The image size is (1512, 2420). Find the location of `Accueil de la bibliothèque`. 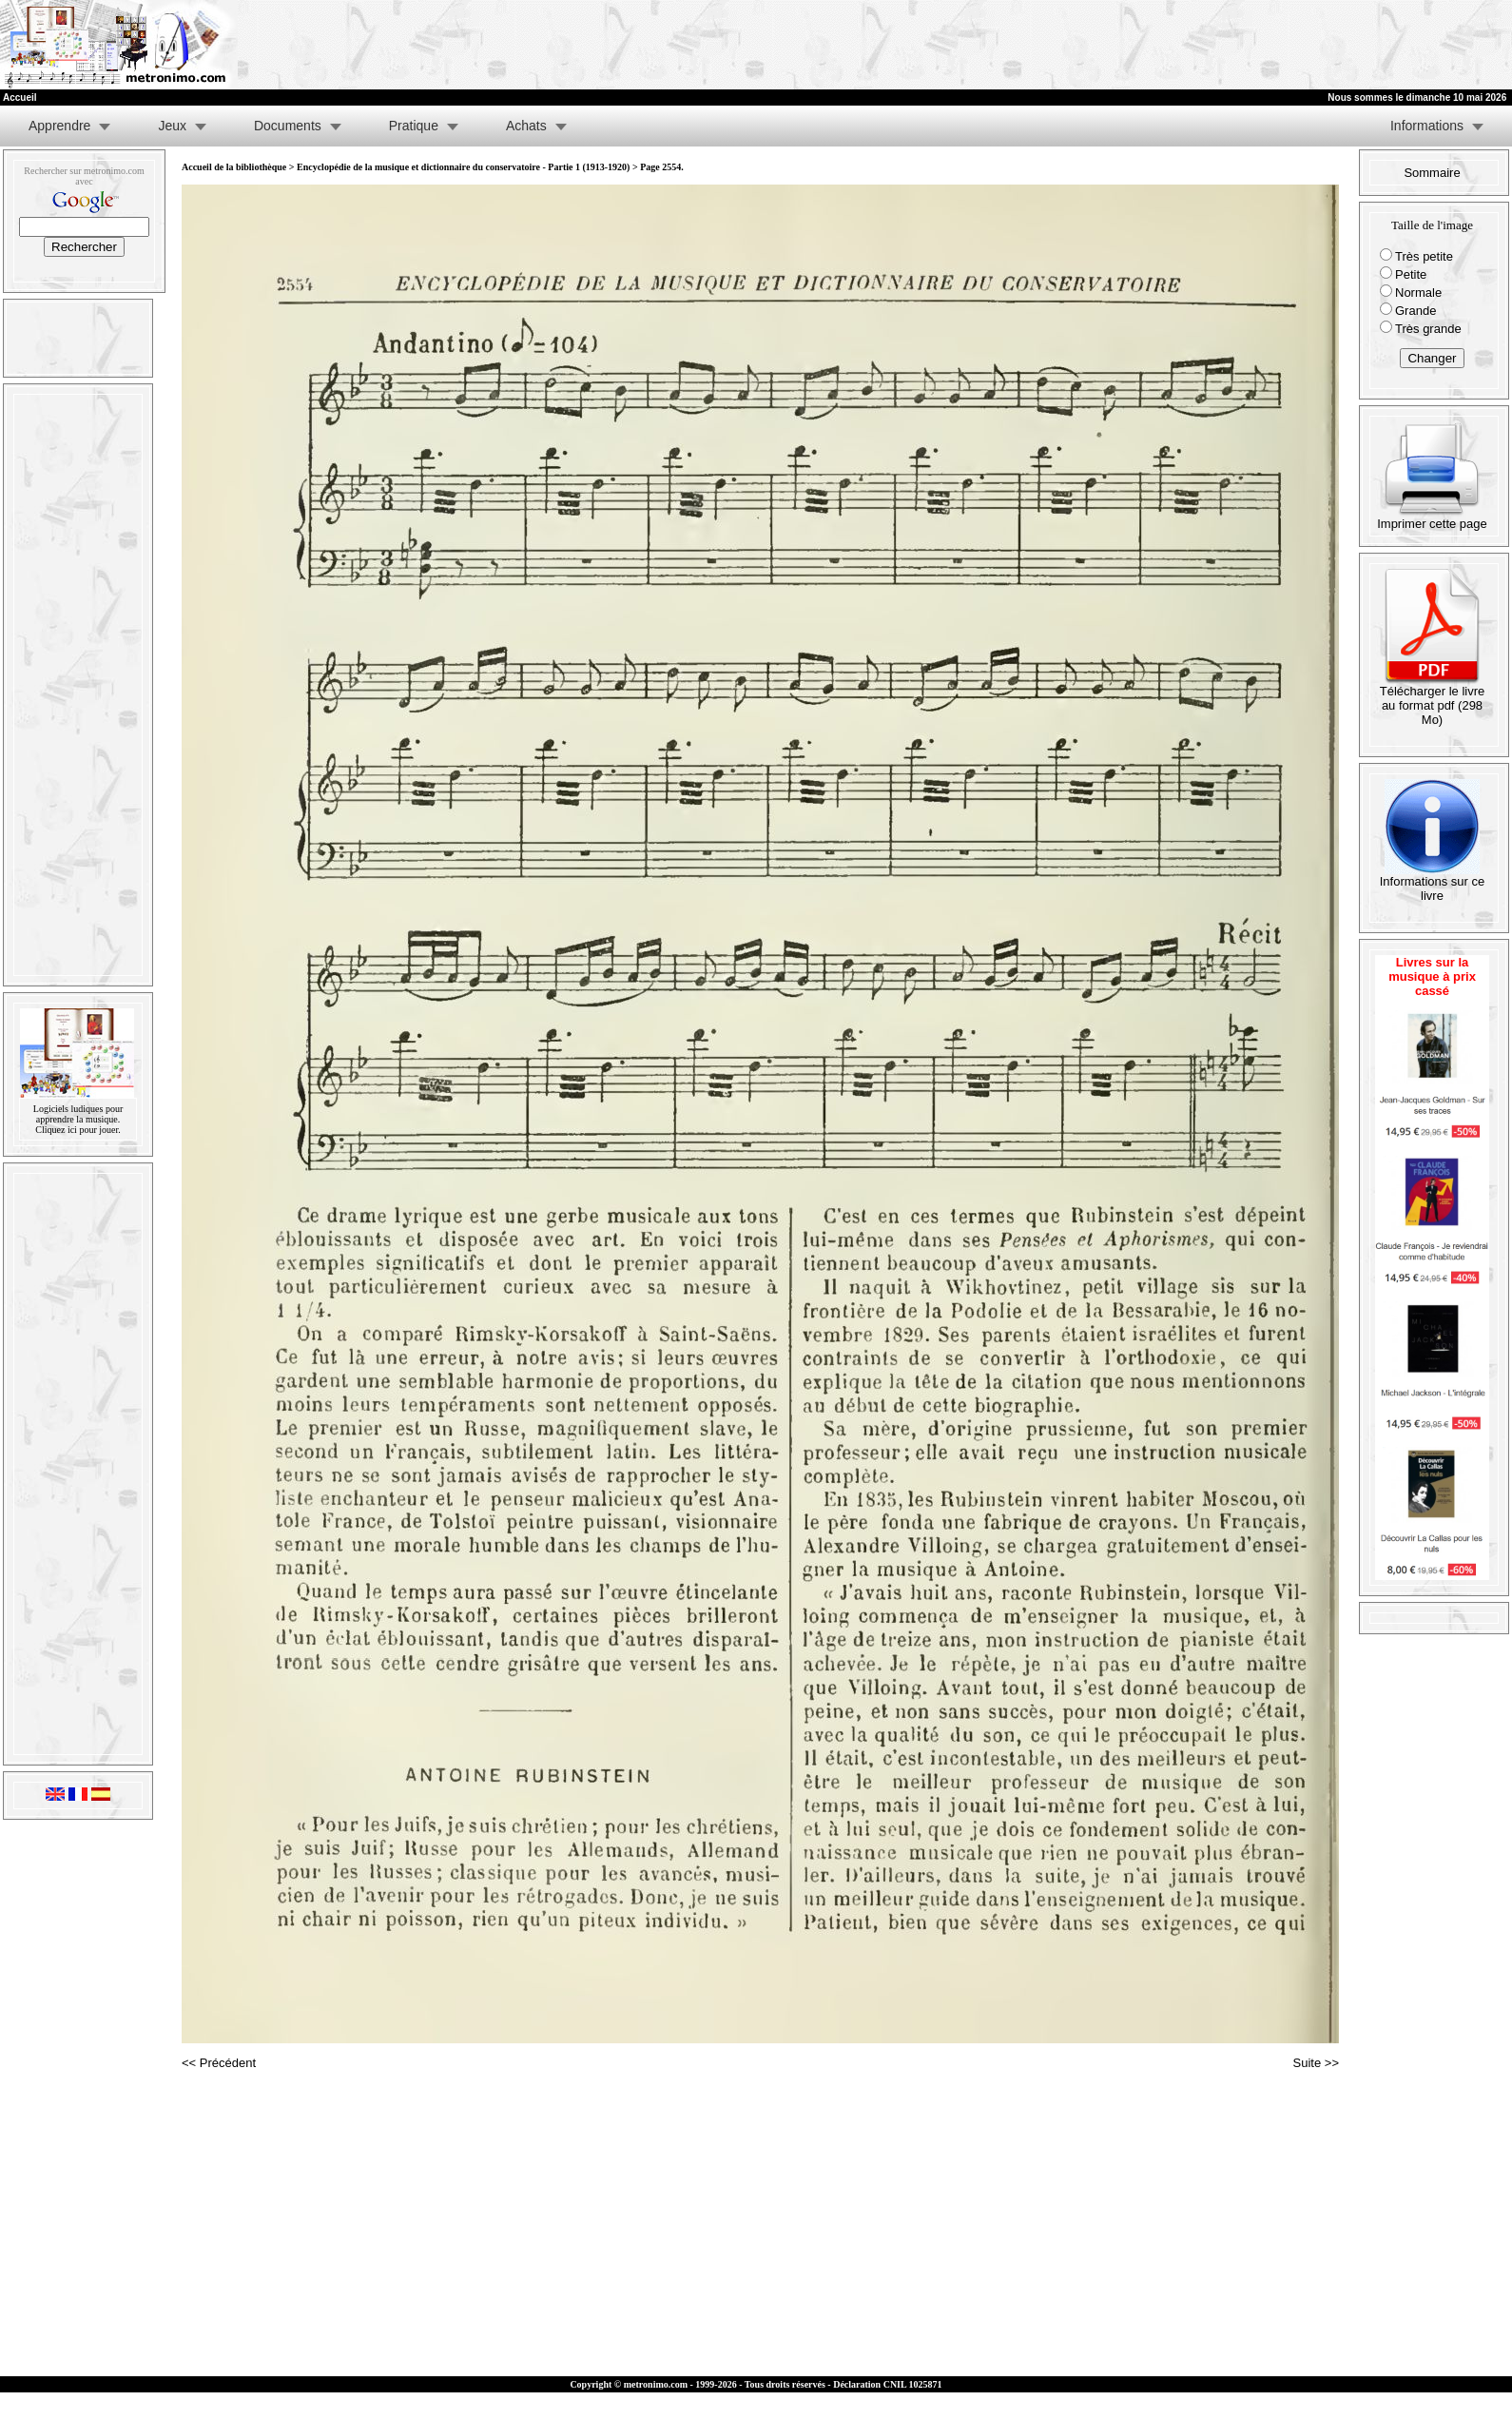

Accueil de la bibliothèque is located at coordinates (234, 167).